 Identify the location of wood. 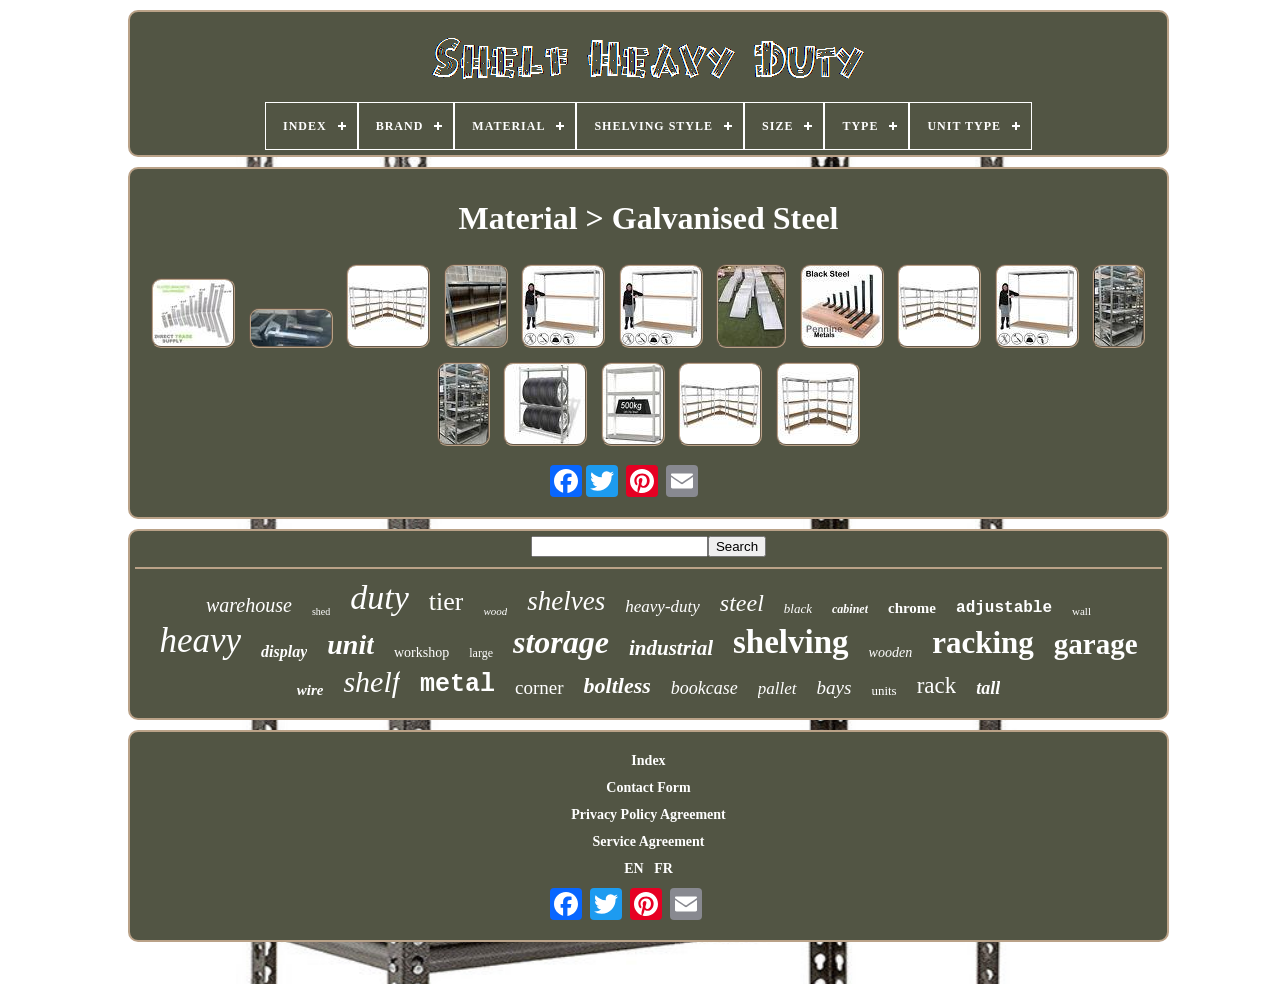
(495, 611).